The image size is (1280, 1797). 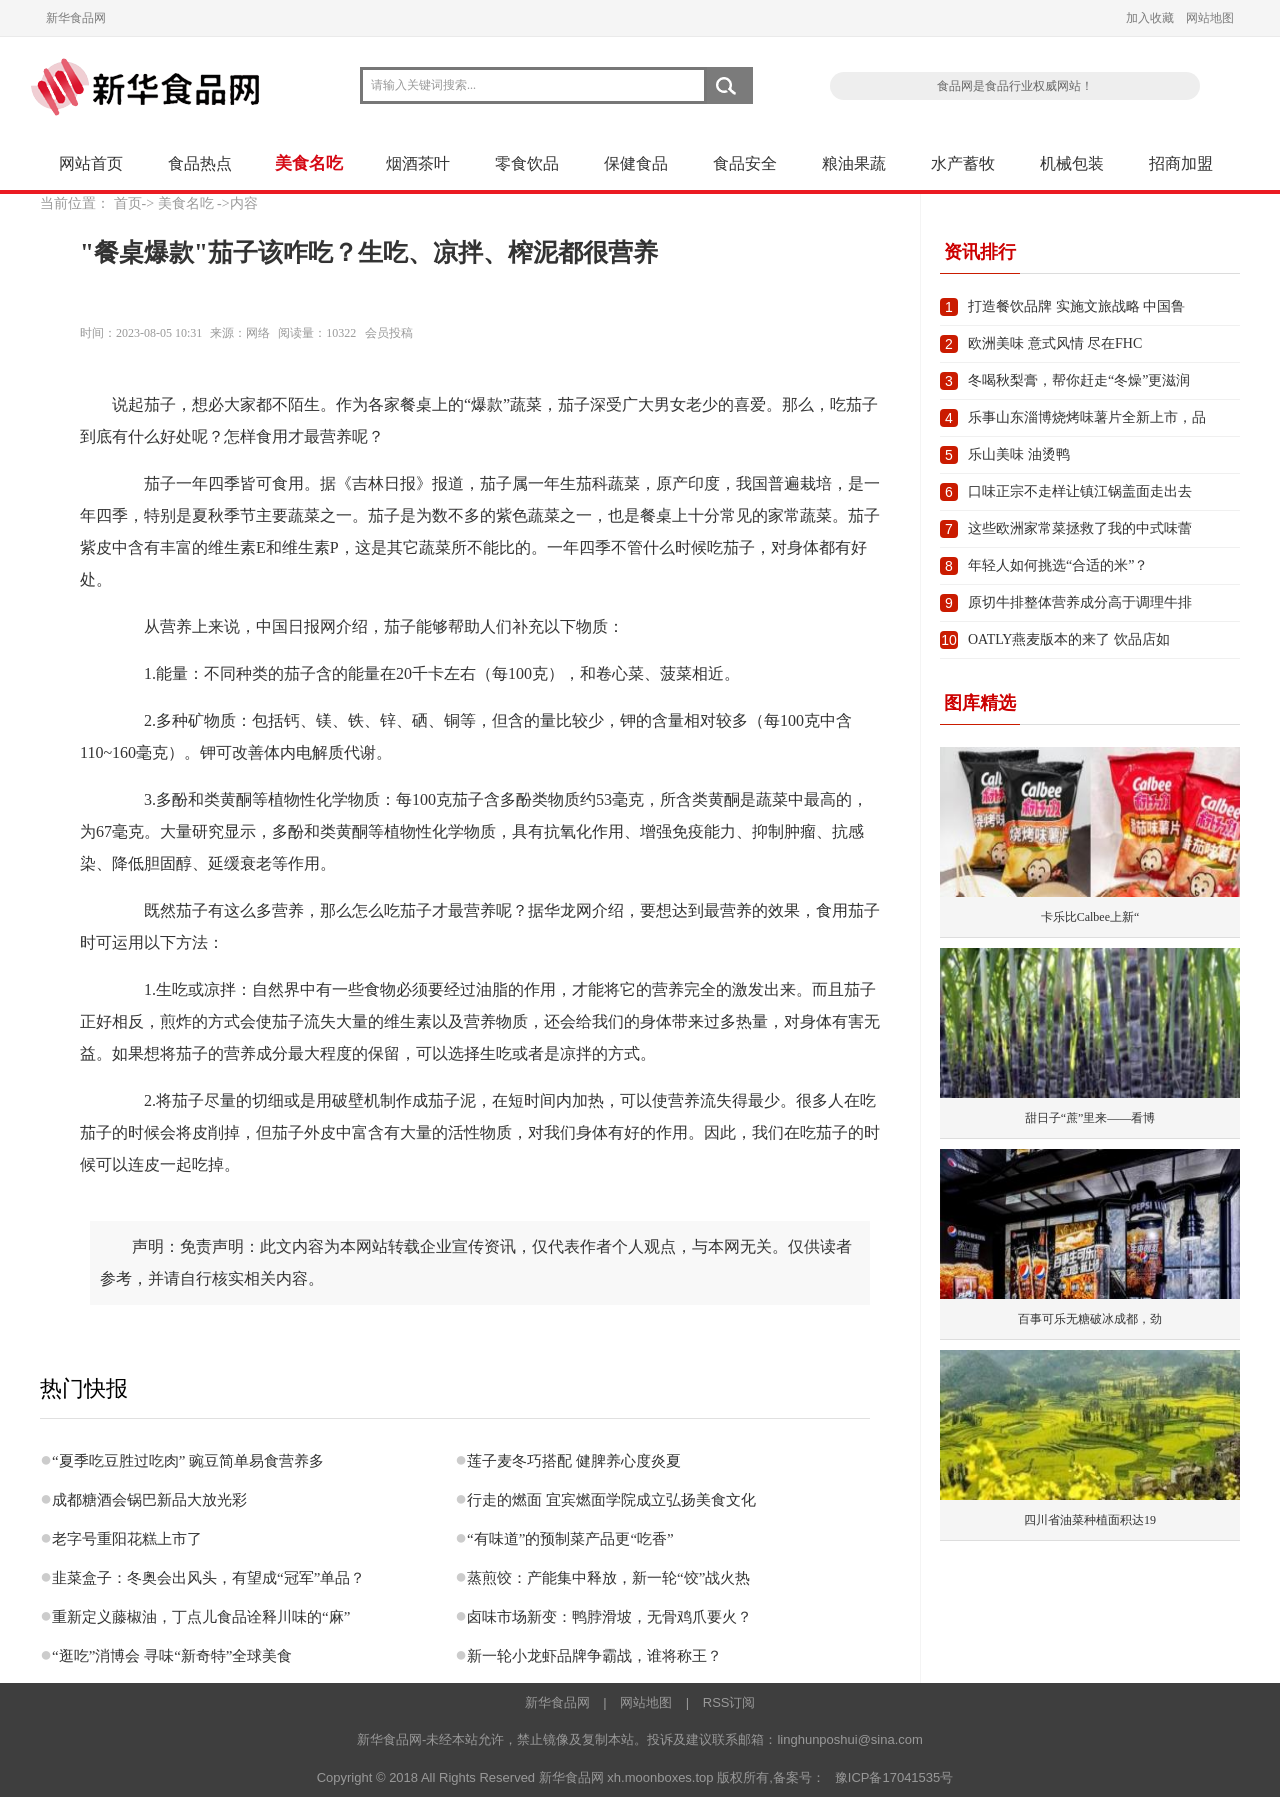 What do you see at coordinates (1069, 639) in the screenshot?
I see `OATLY燕麦版本的来了 饮品店如` at bounding box center [1069, 639].